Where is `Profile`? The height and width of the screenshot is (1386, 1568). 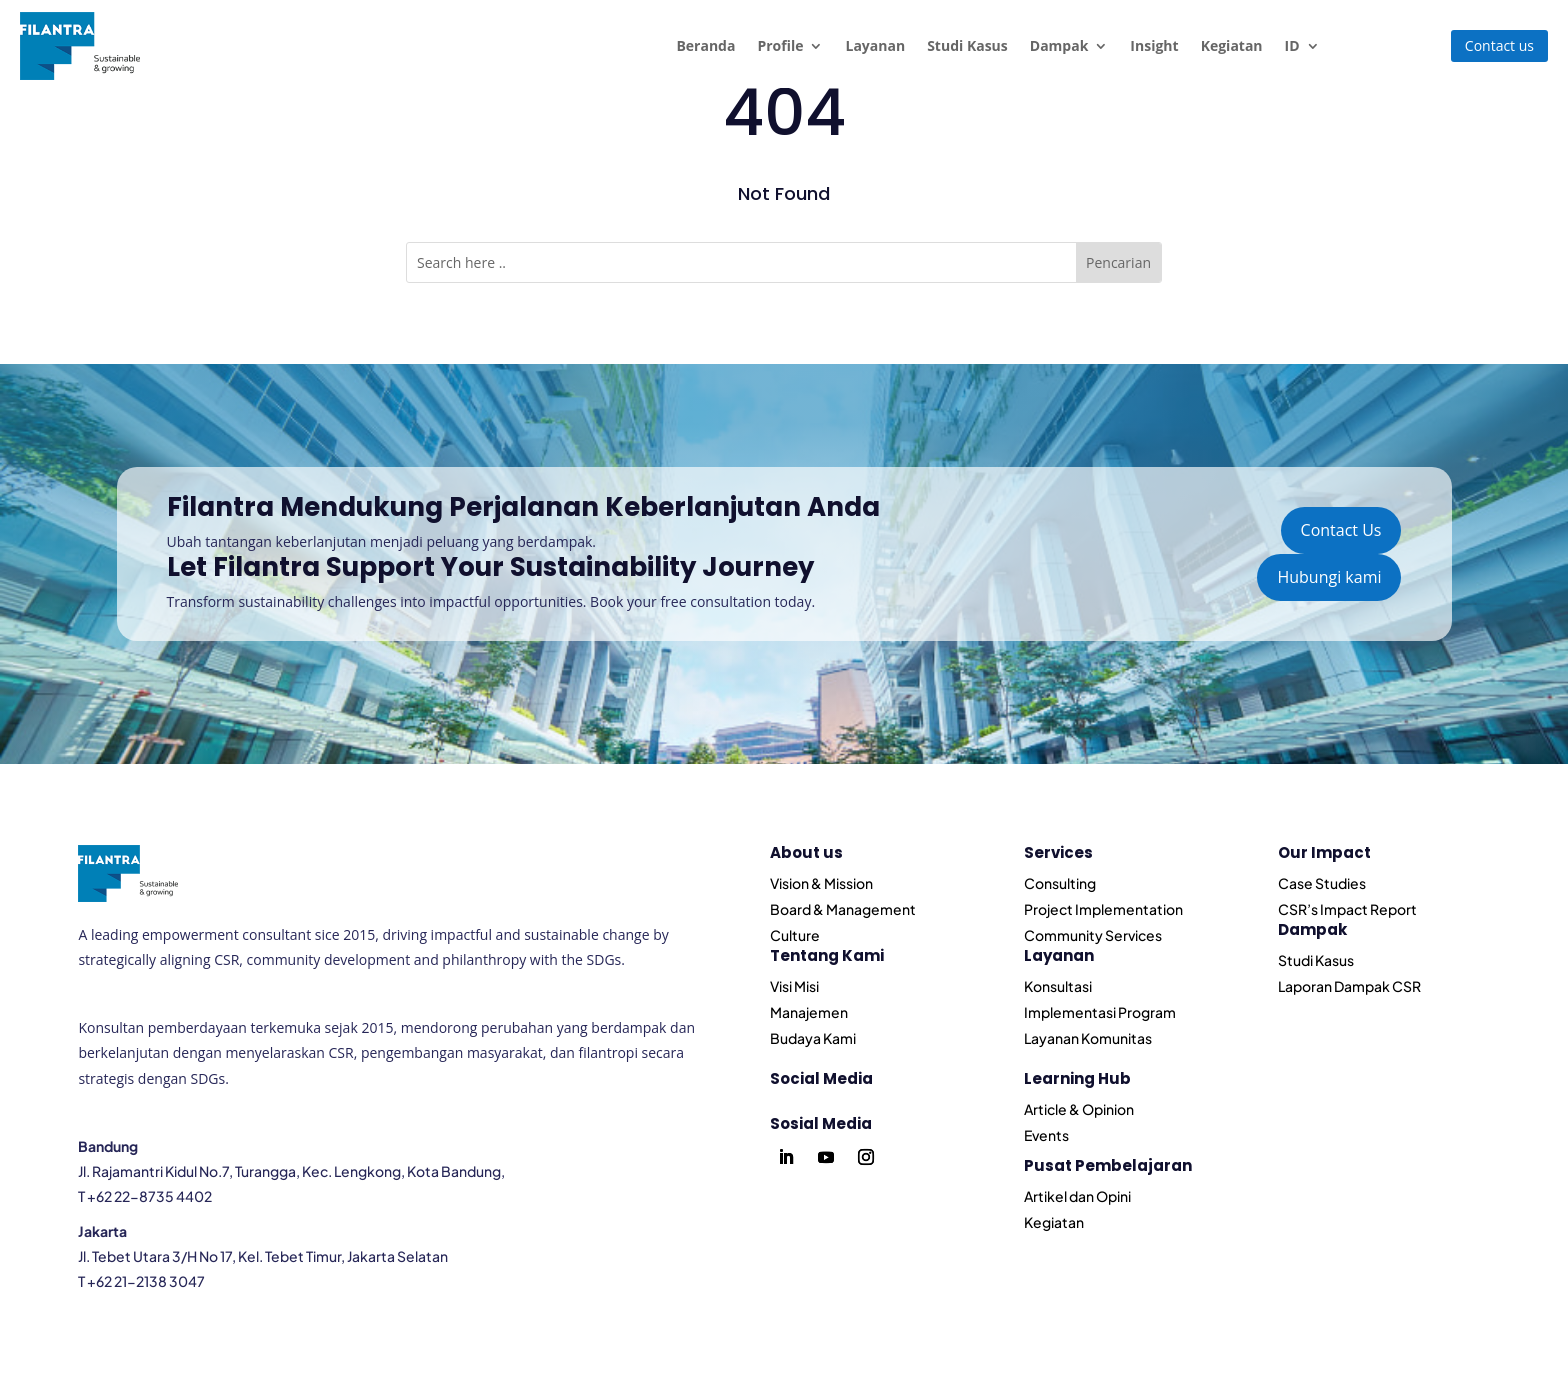 Profile is located at coordinates (780, 45).